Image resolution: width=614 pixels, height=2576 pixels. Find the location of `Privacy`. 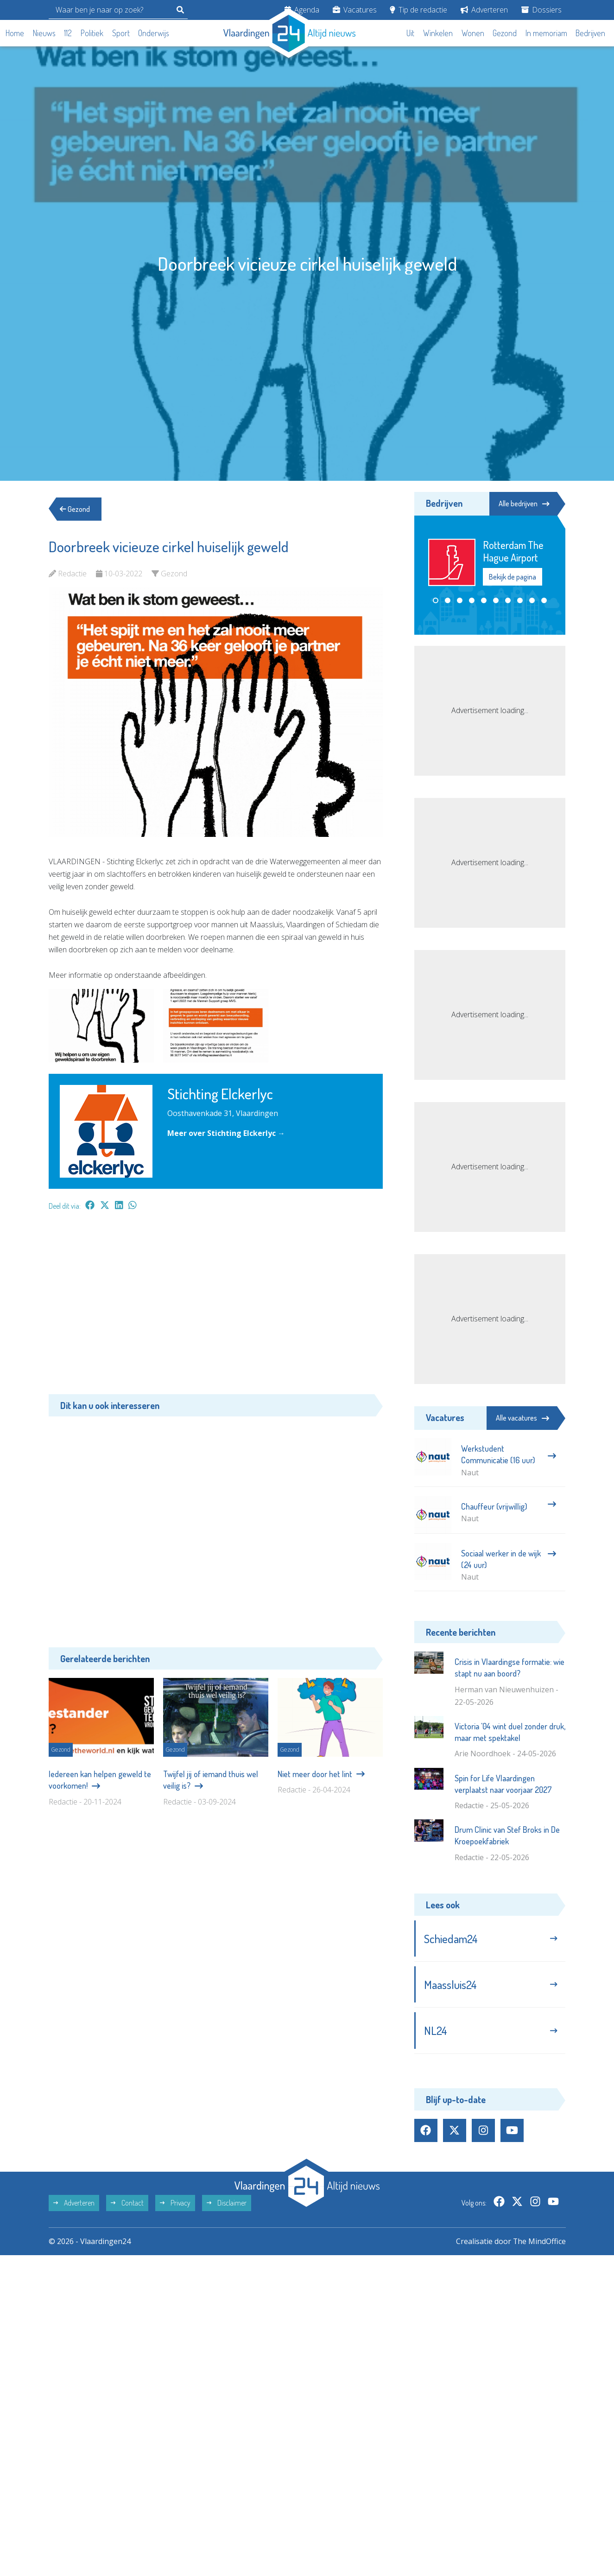

Privacy is located at coordinates (175, 2202).